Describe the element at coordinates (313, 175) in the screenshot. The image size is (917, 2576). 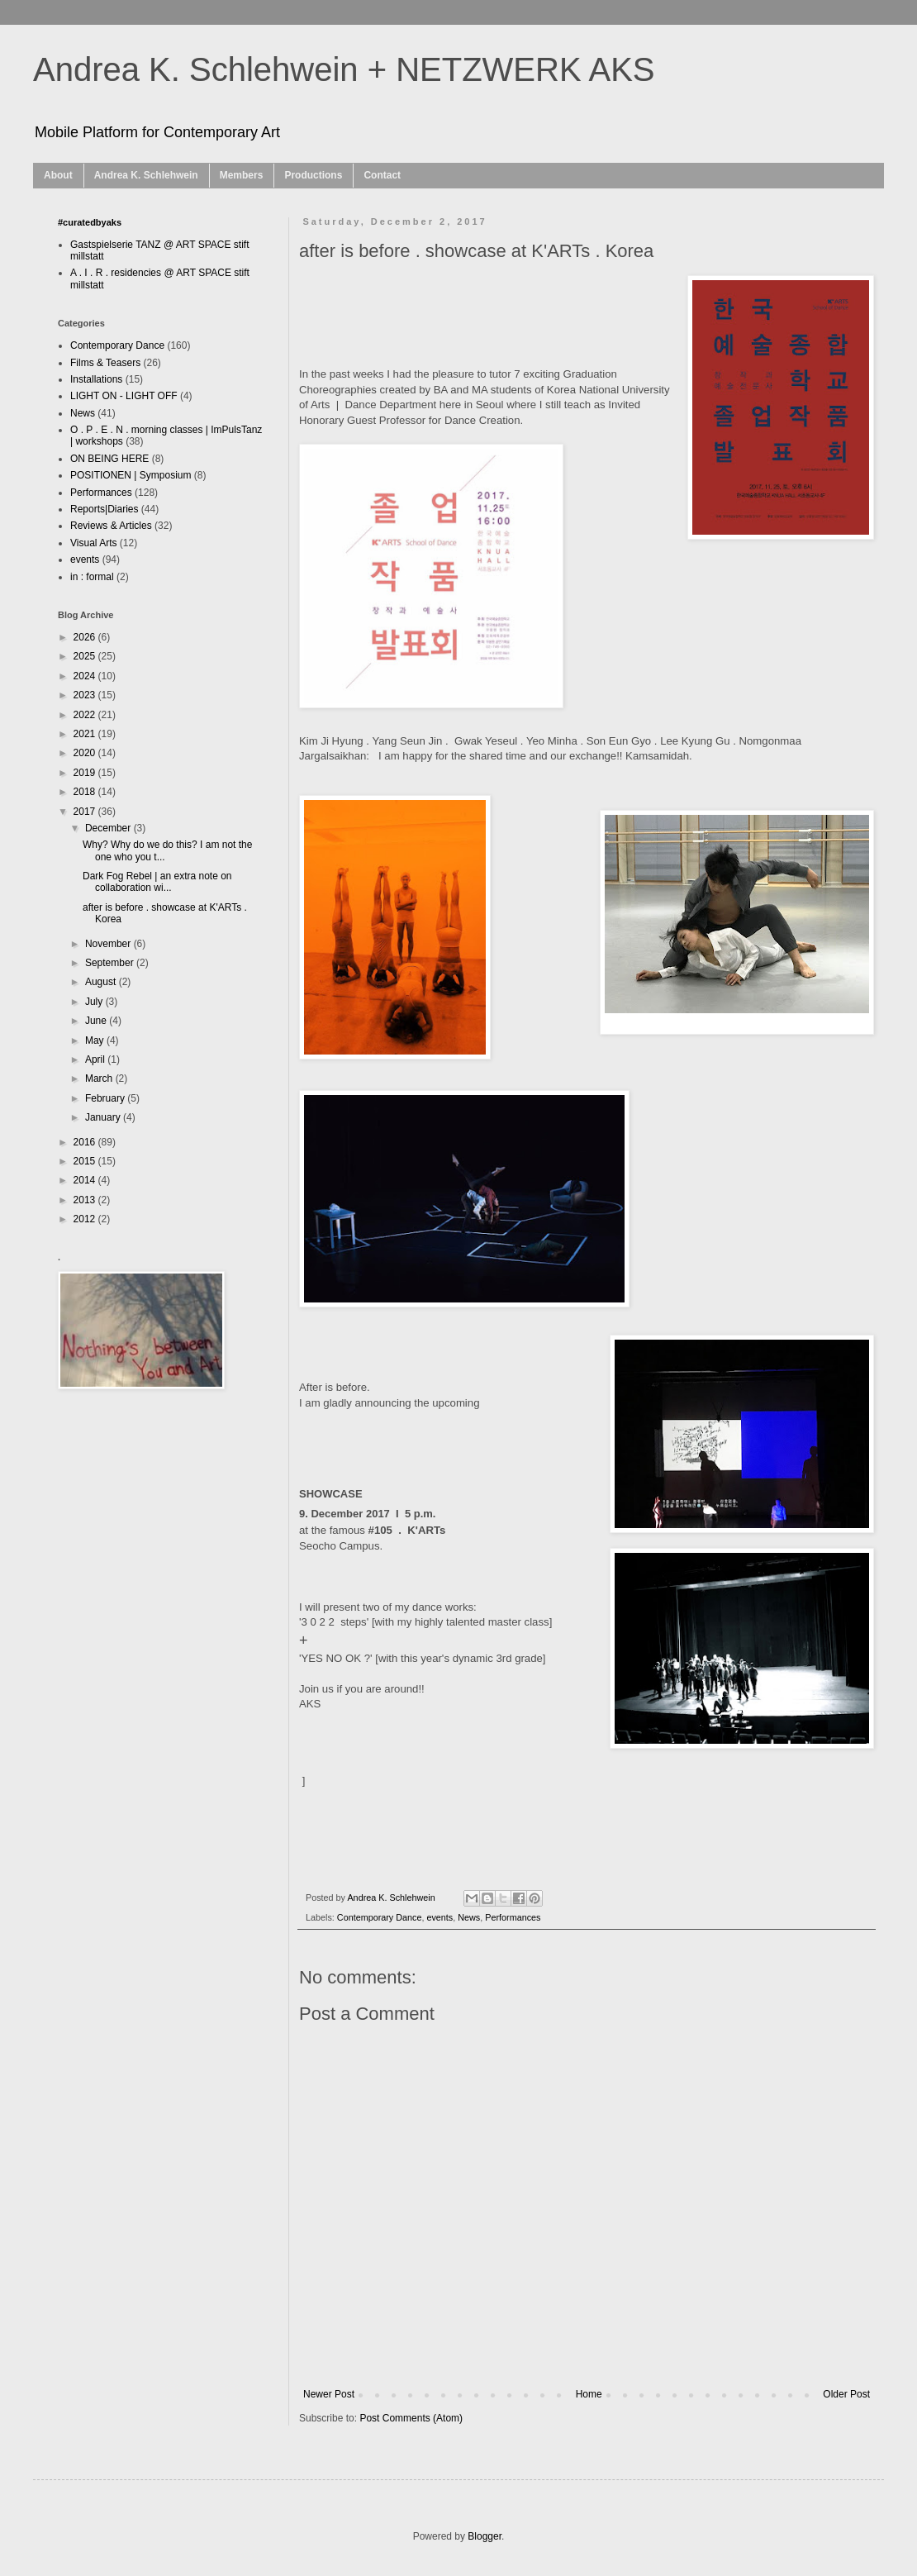
I see `Productions` at that location.